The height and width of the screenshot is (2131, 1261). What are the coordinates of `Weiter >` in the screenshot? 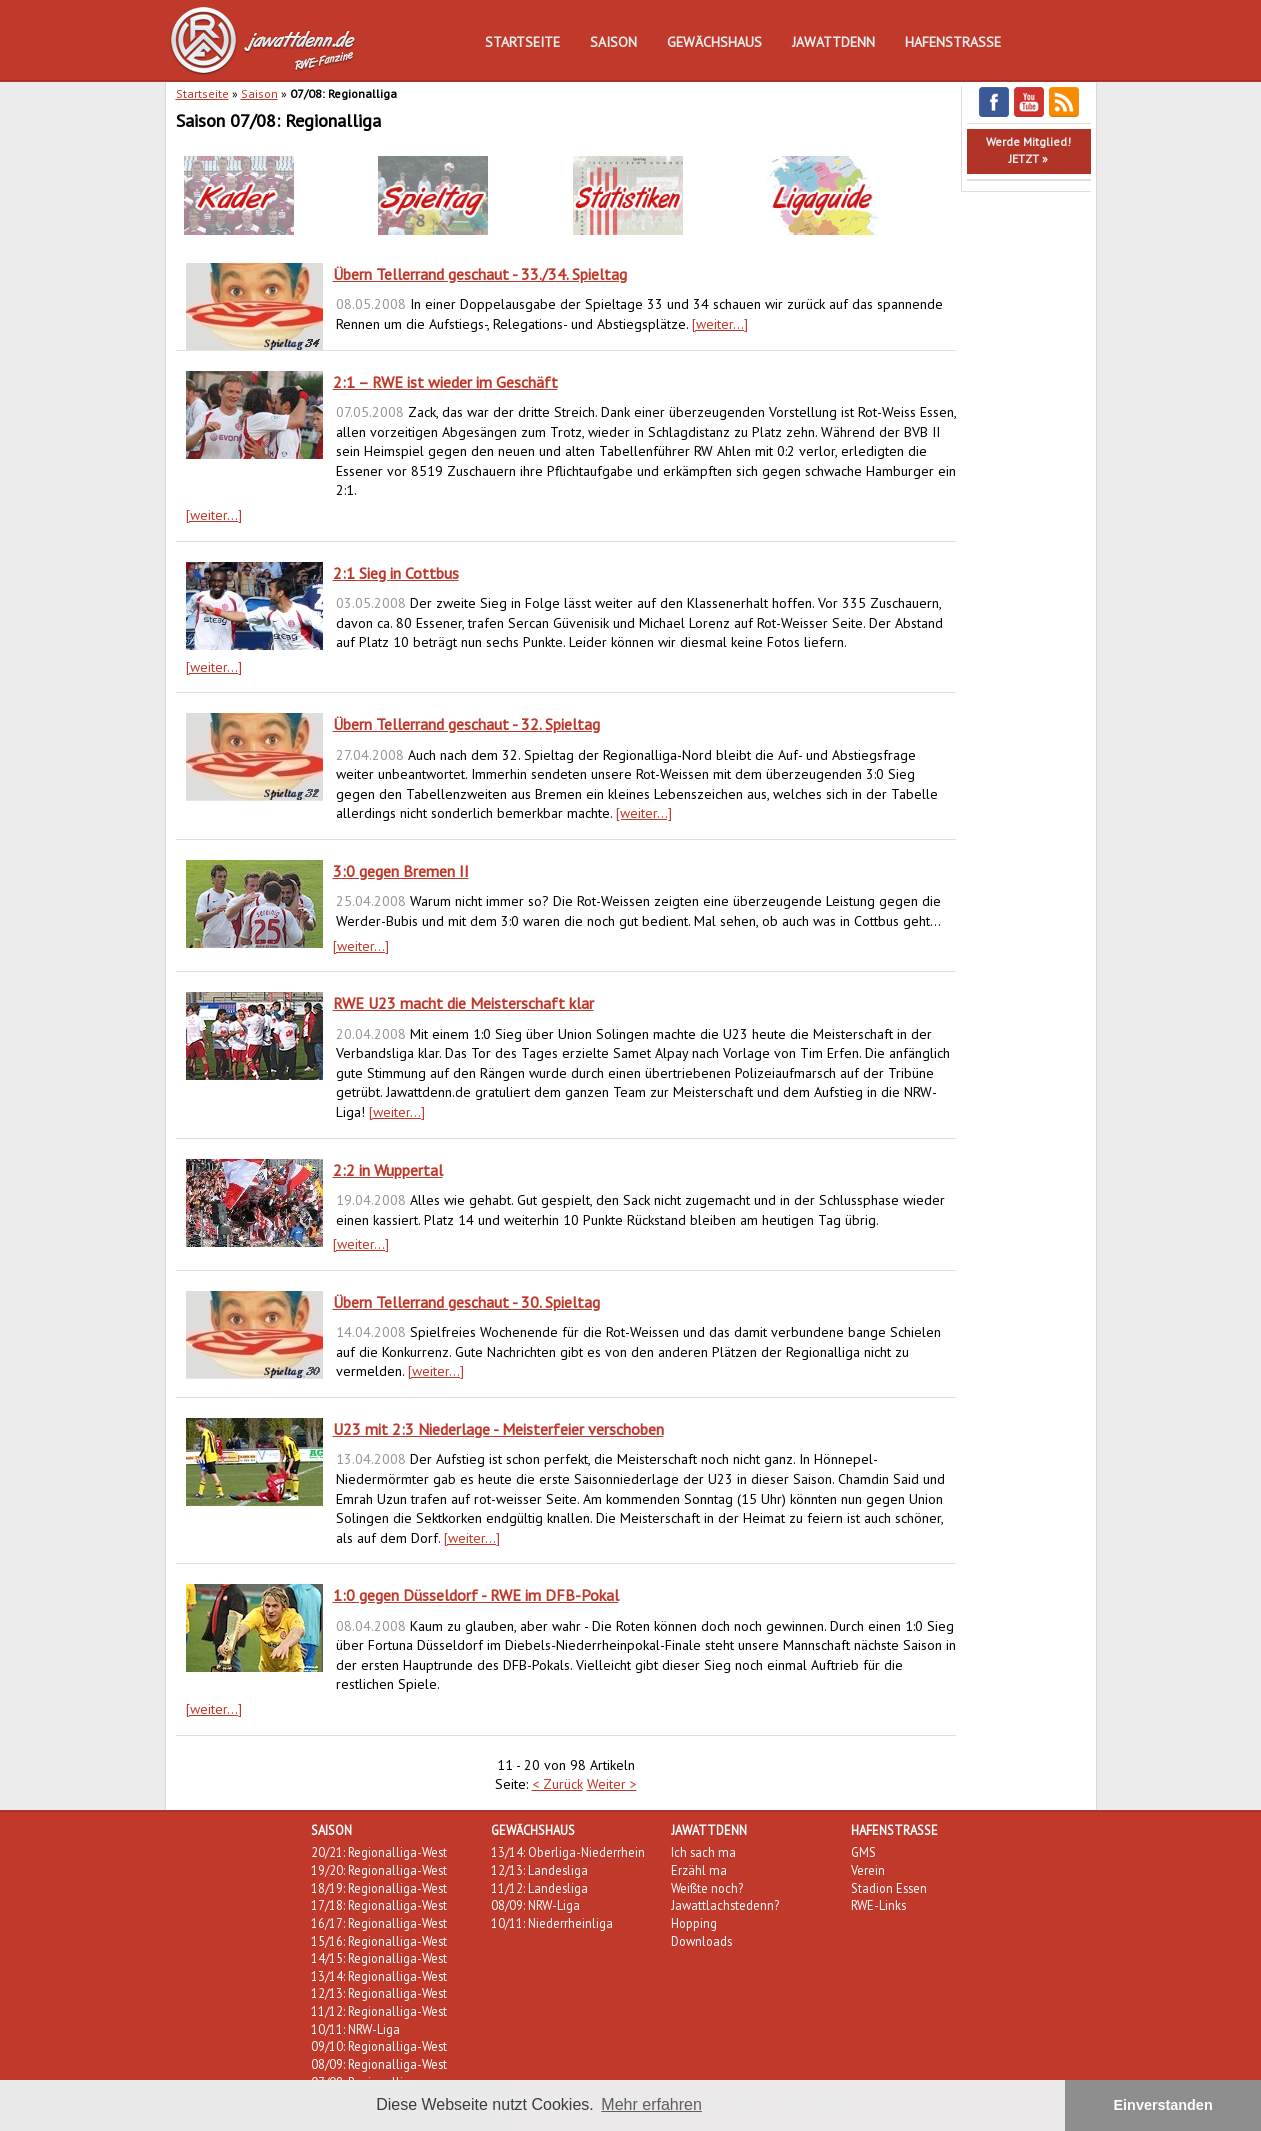 It's located at (612, 1784).